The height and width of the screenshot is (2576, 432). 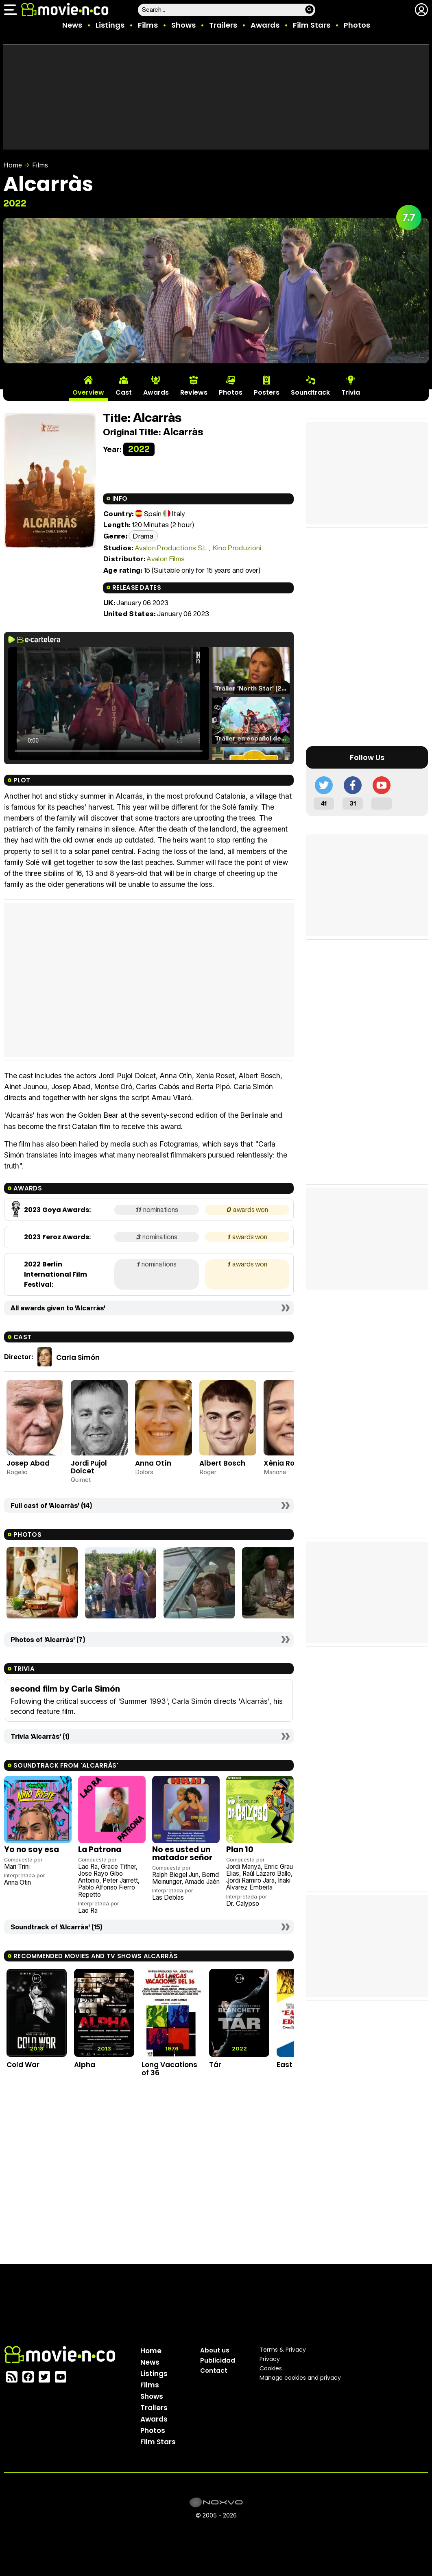 I want to click on Shows, so click(x=183, y=25).